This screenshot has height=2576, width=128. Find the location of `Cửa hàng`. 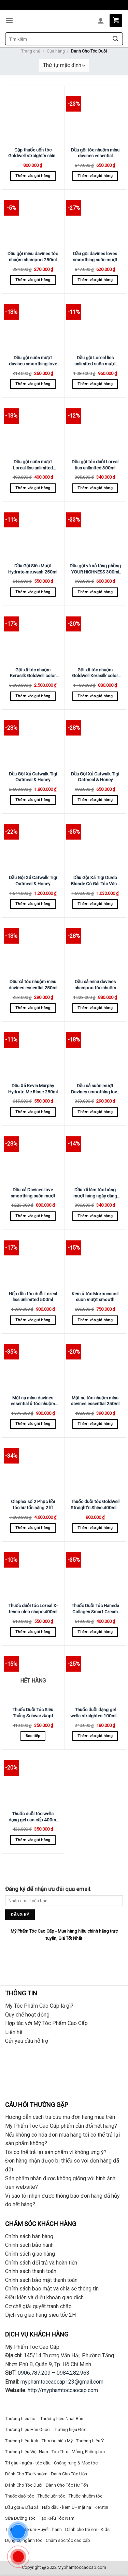

Cửa hàng is located at coordinates (56, 51).